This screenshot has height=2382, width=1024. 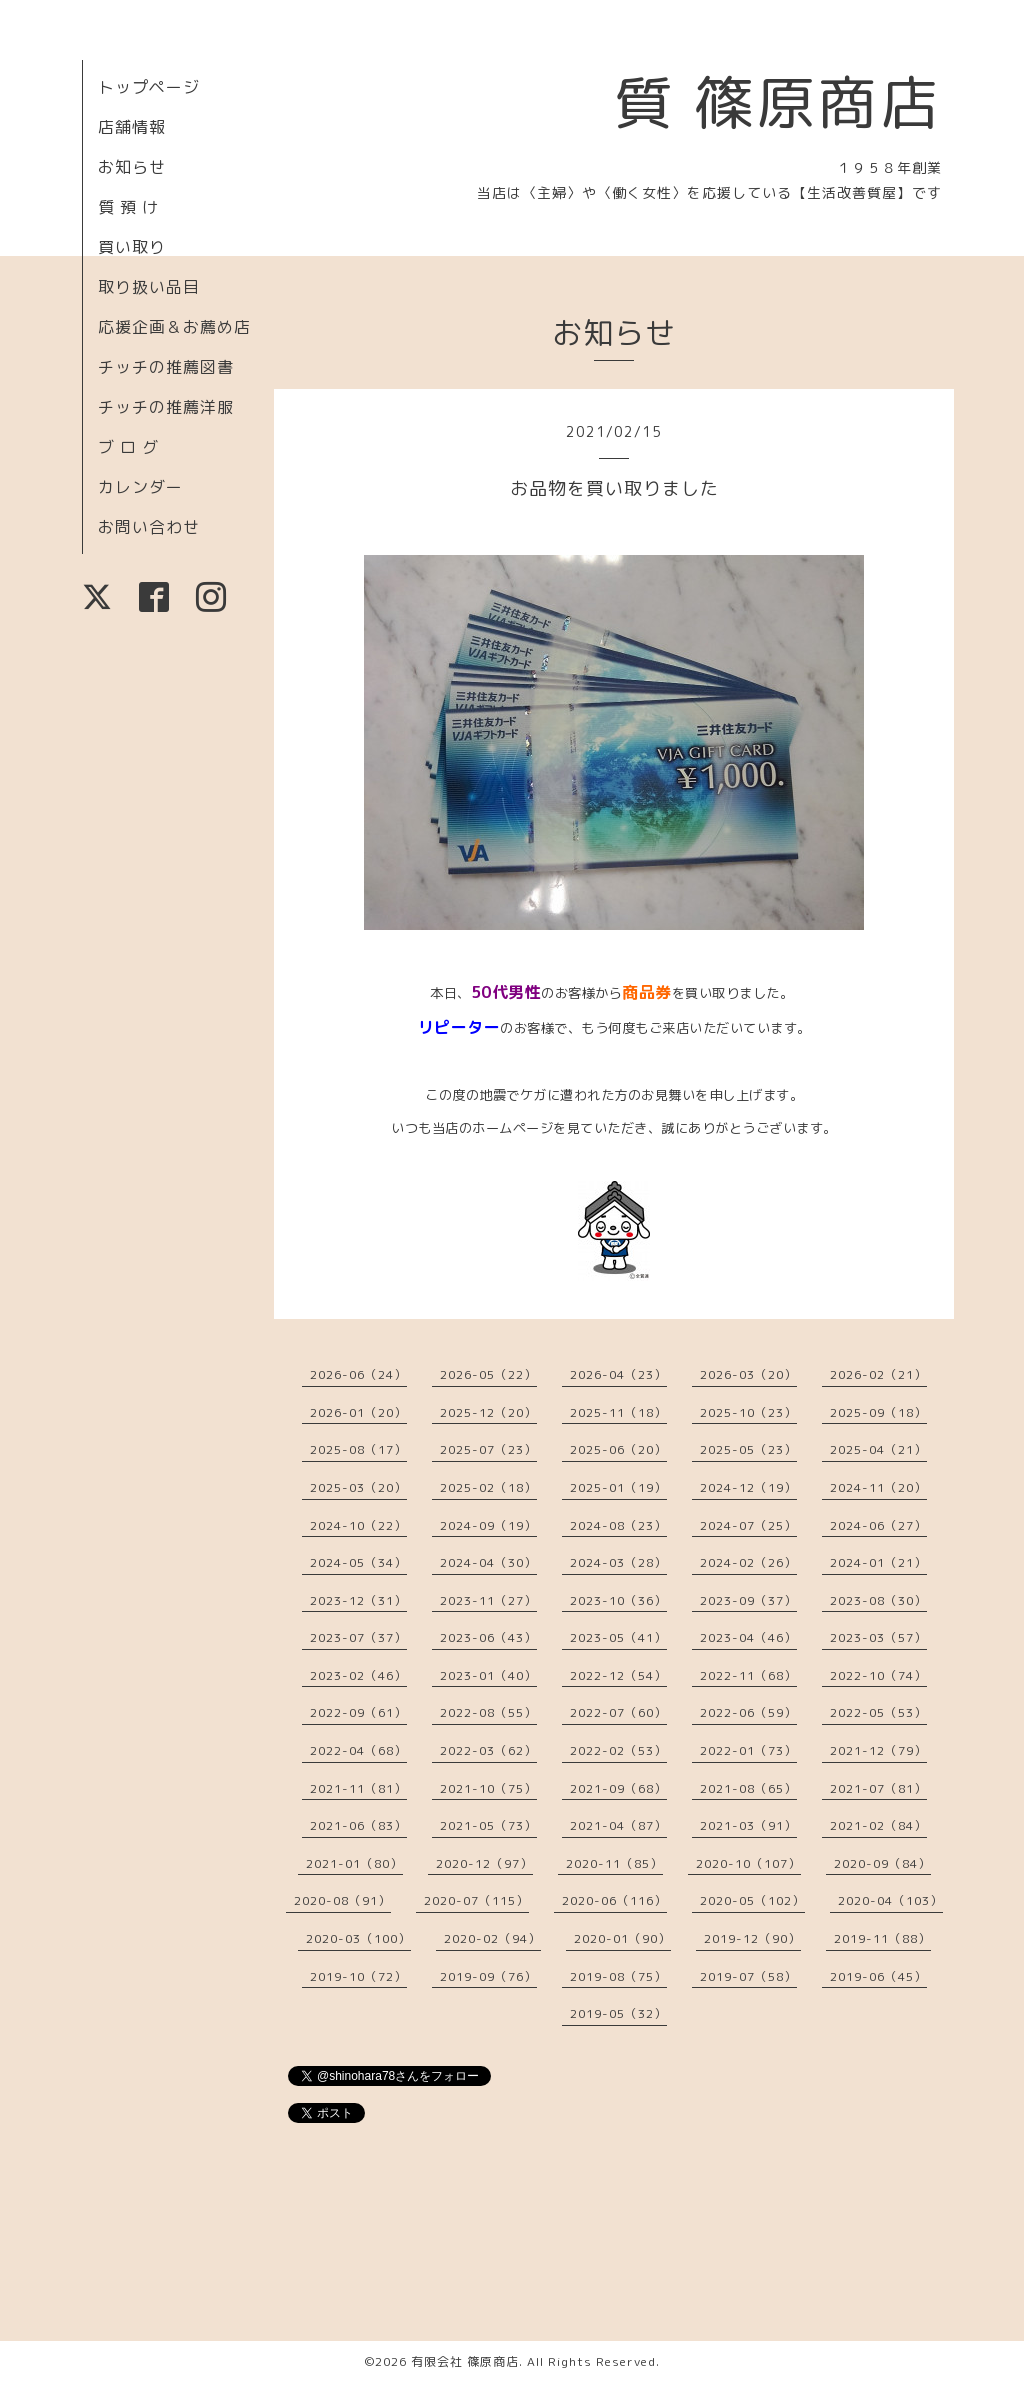 What do you see at coordinates (748, 1374) in the screenshot?
I see `2026-03（20）` at bounding box center [748, 1374].